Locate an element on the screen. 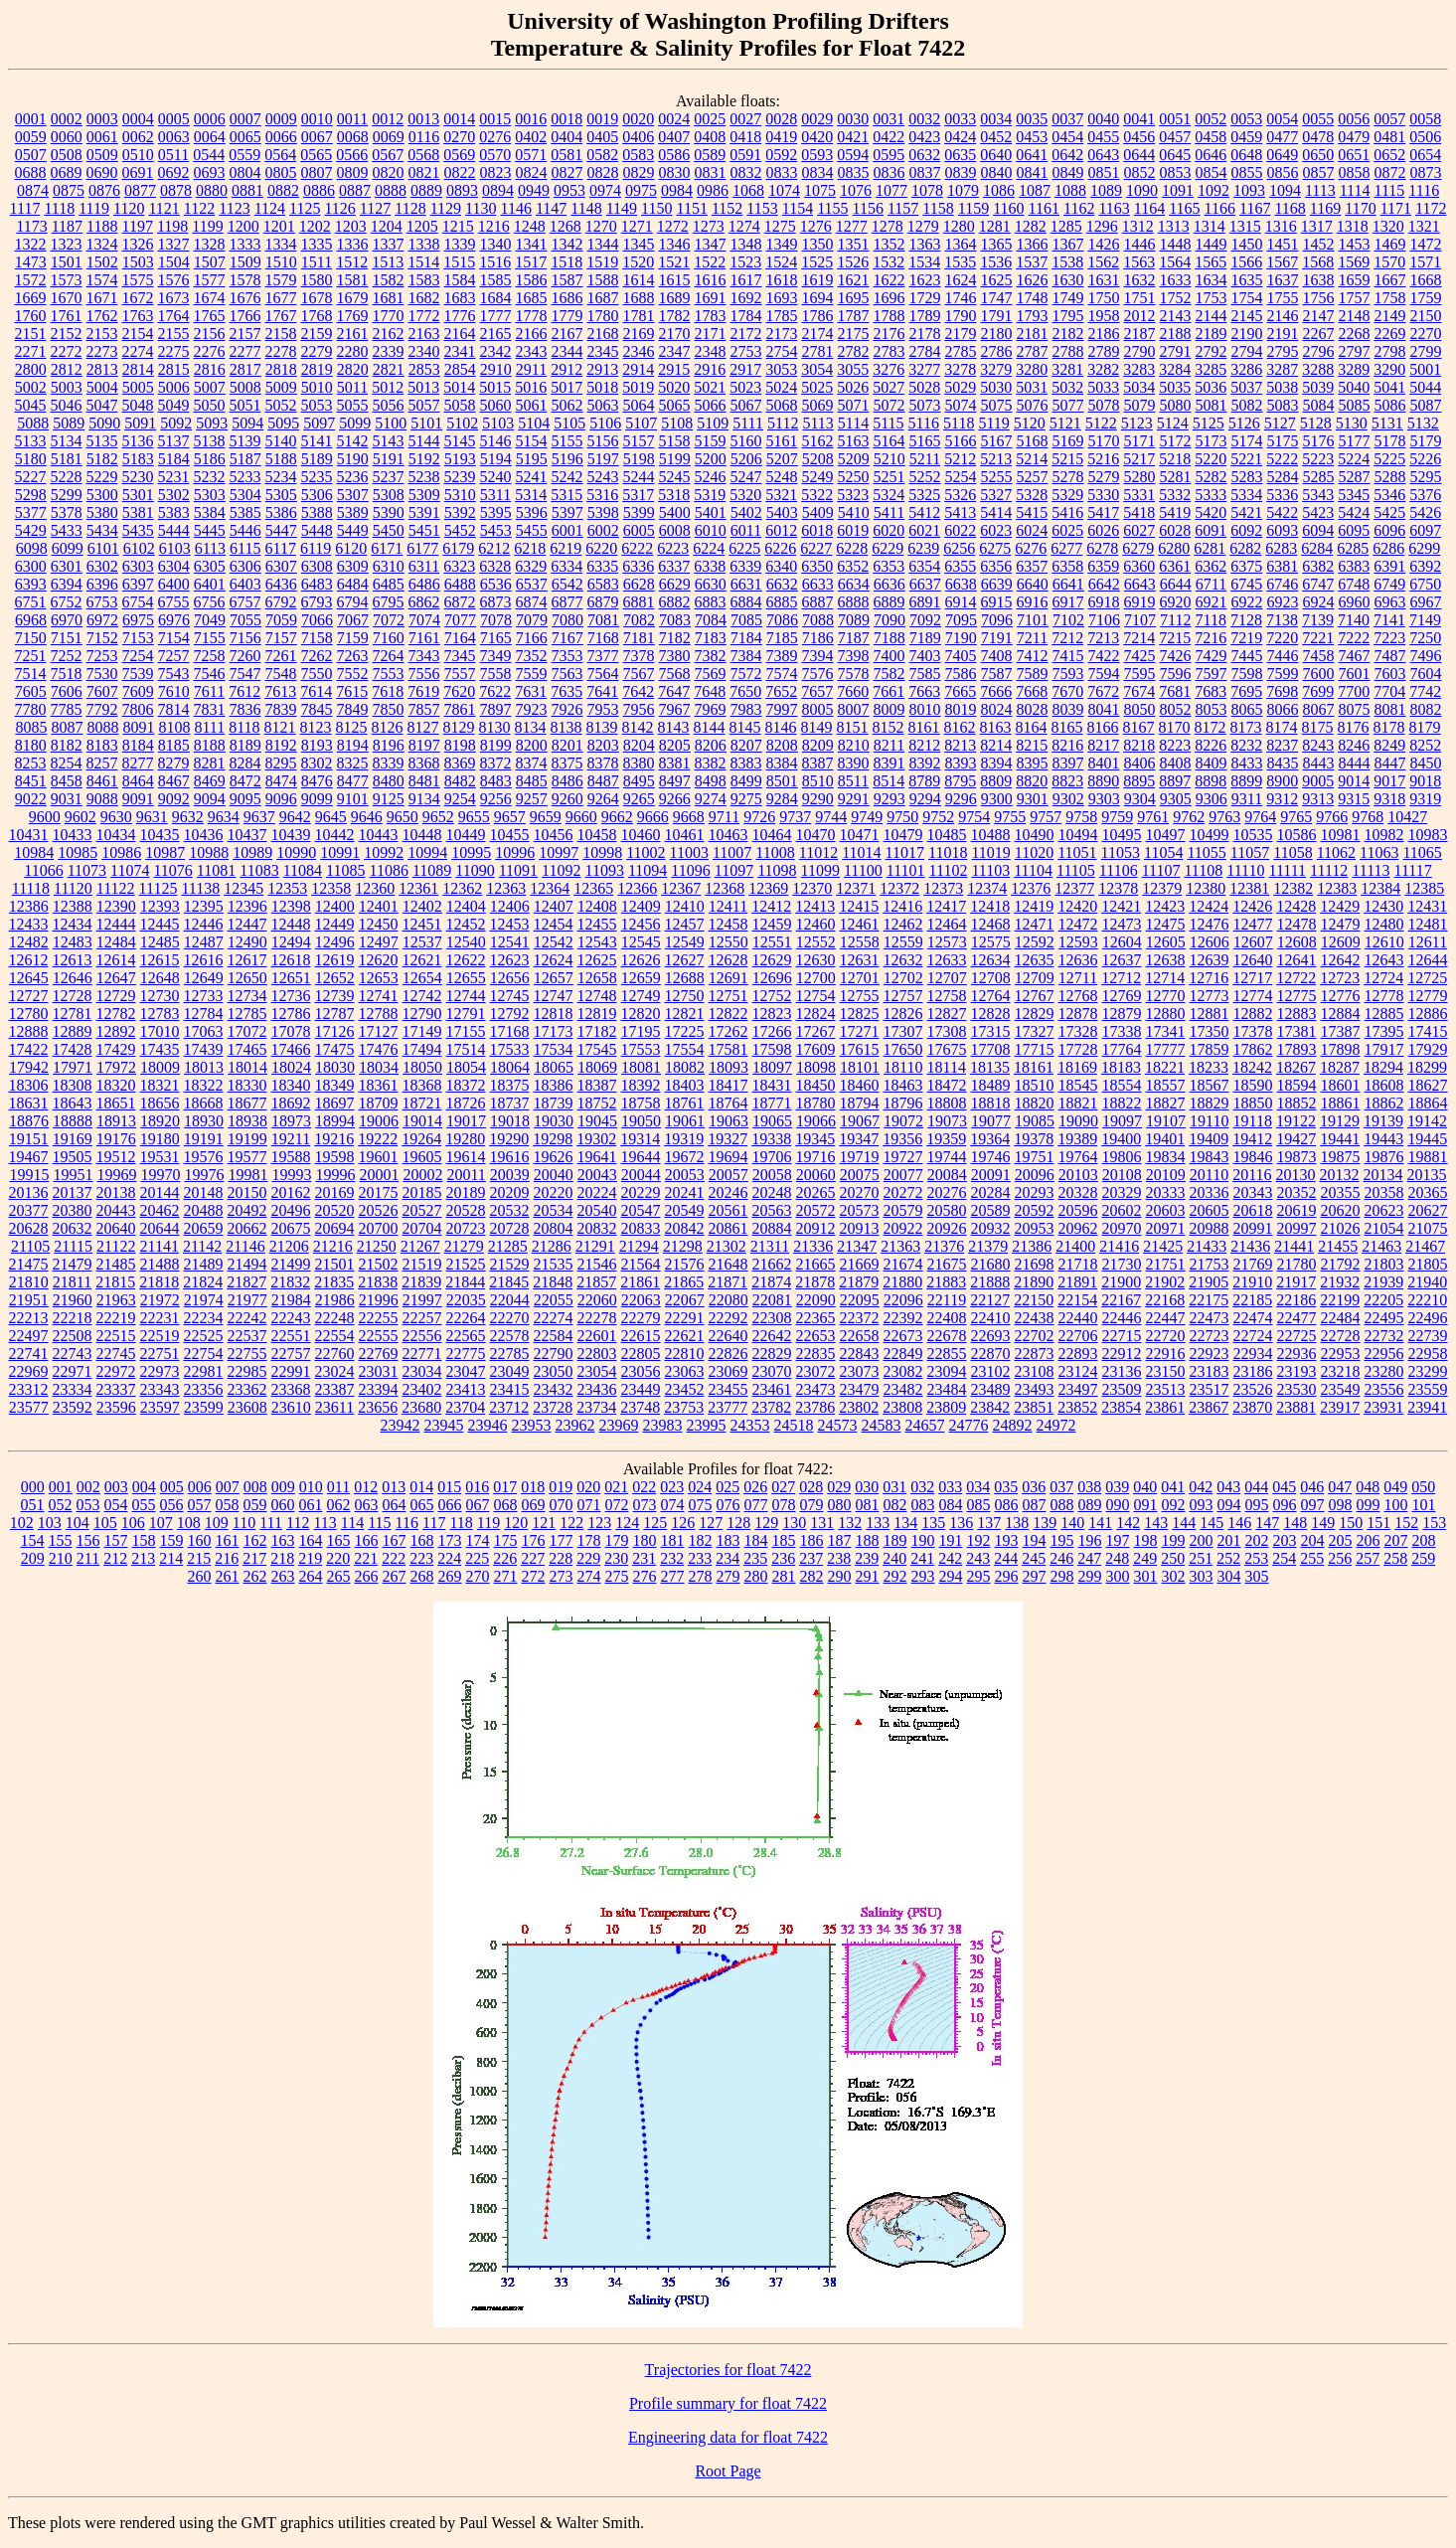 This screenshot has width=1456, height=2548. 5064 is located at coordinates (639, 405).